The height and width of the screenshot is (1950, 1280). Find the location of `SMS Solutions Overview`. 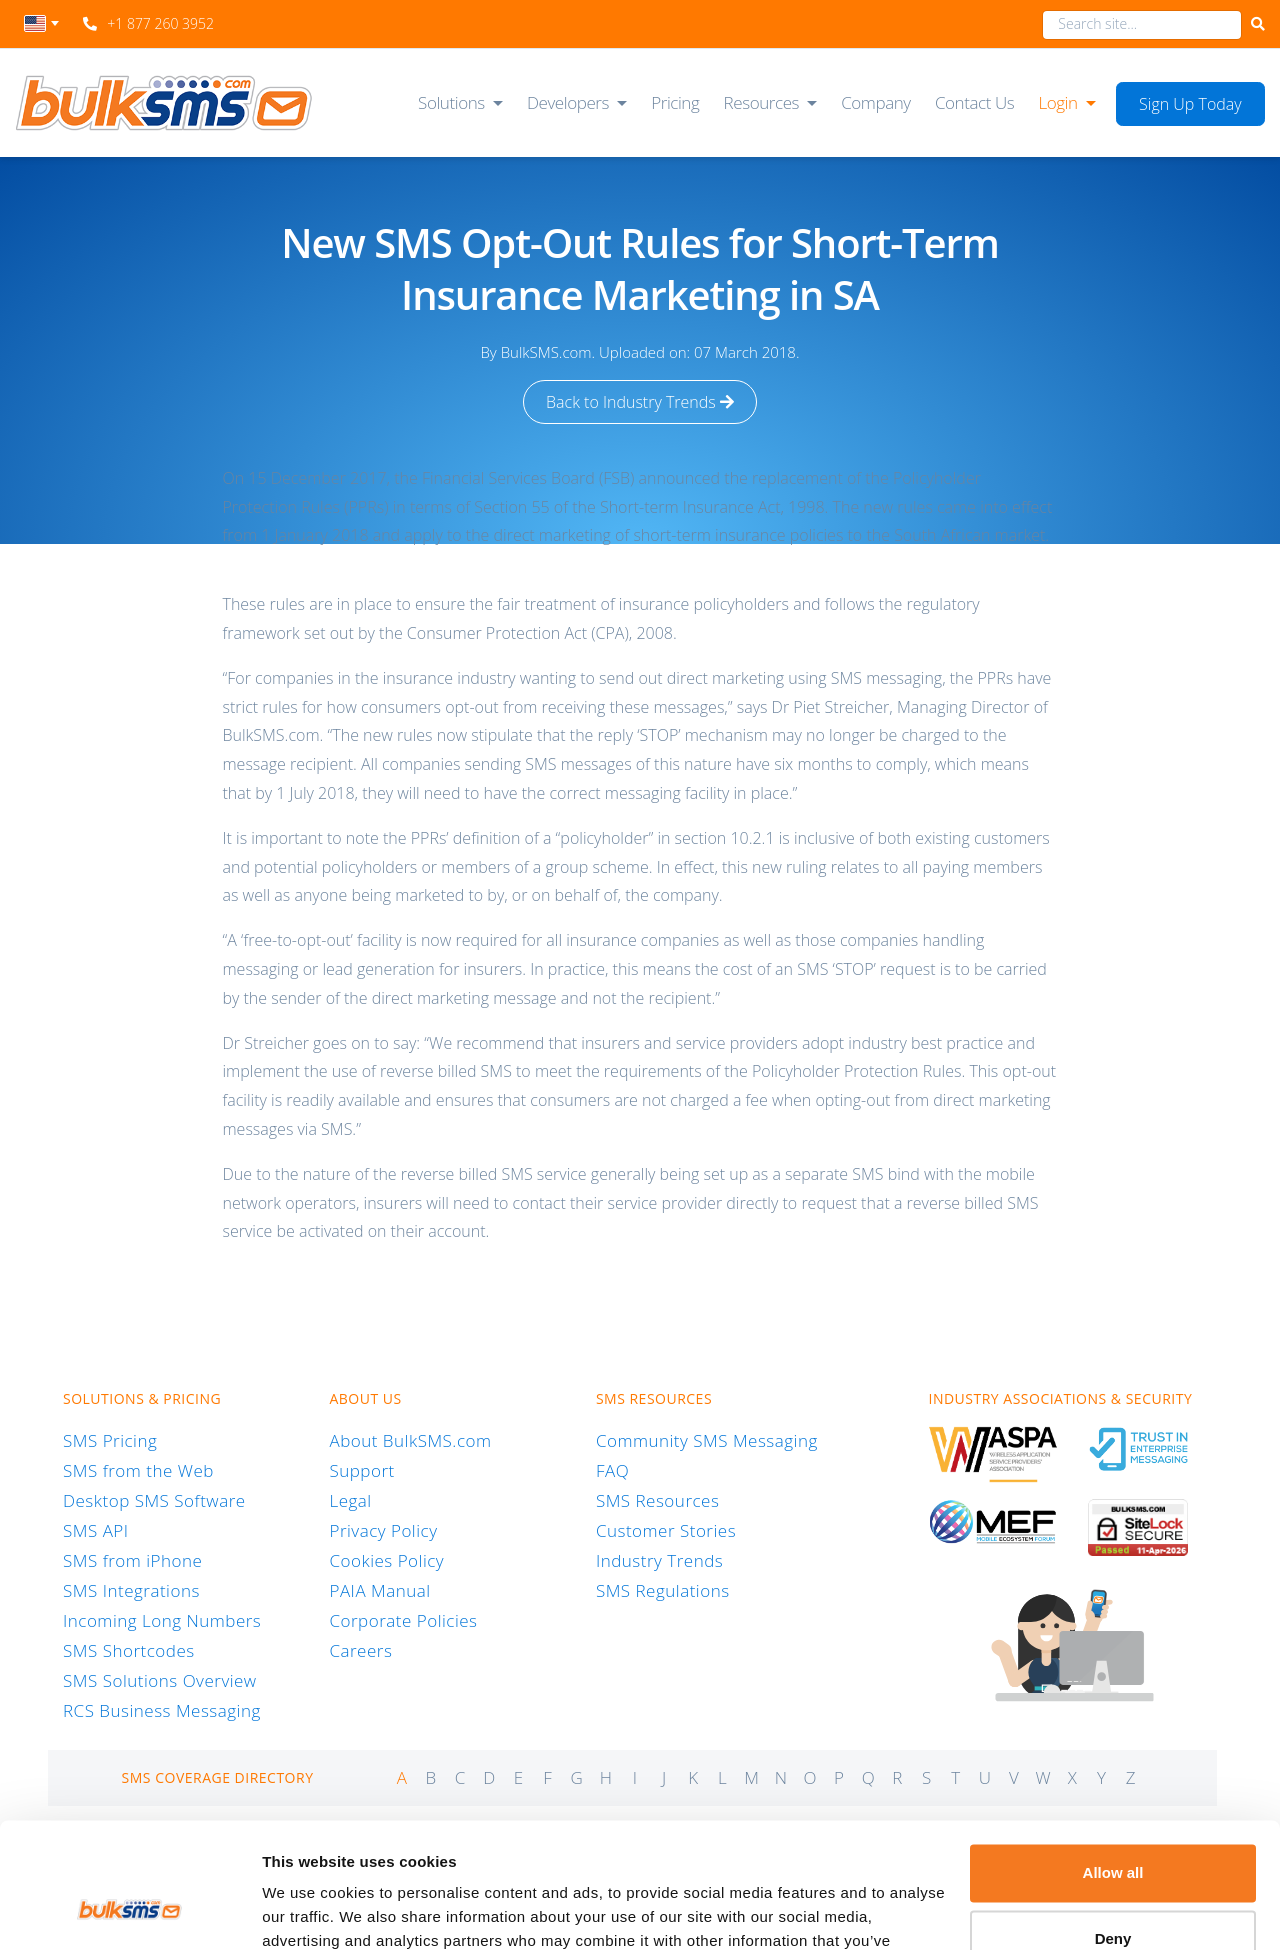

SMS Solutions Overview is located at coordinates (160, 1680).